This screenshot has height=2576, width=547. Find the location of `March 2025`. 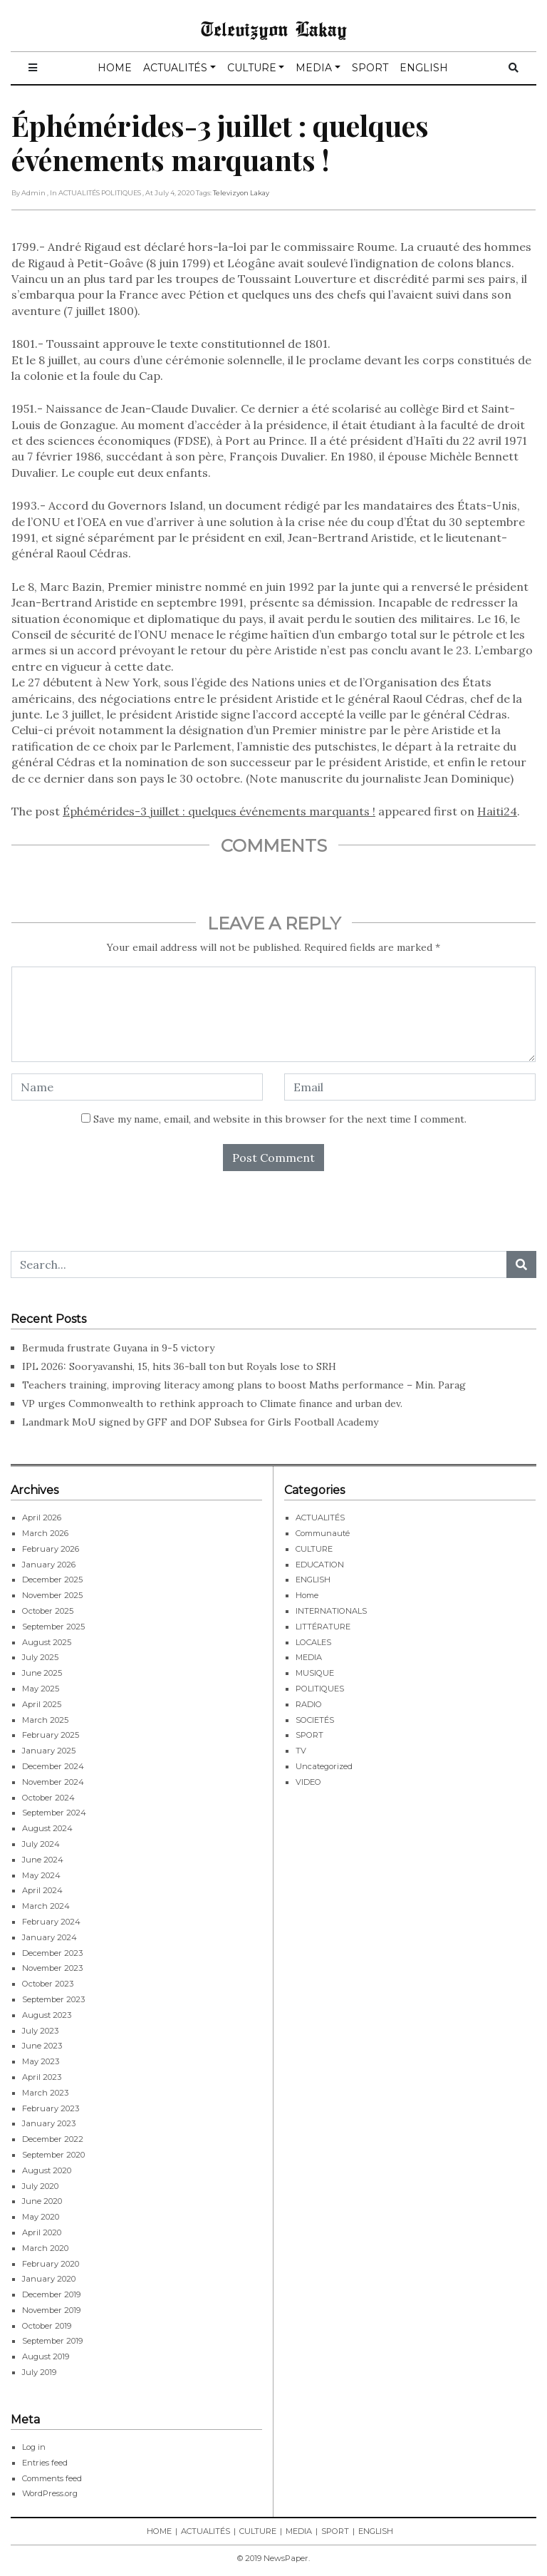

March 2025 is located at coordinates (45, 1720).